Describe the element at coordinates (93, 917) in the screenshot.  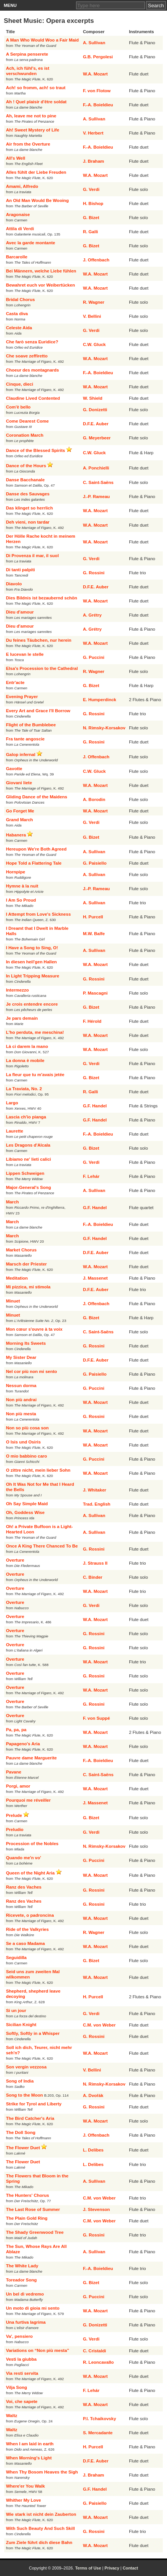
I see `H. Purcell` at that location.